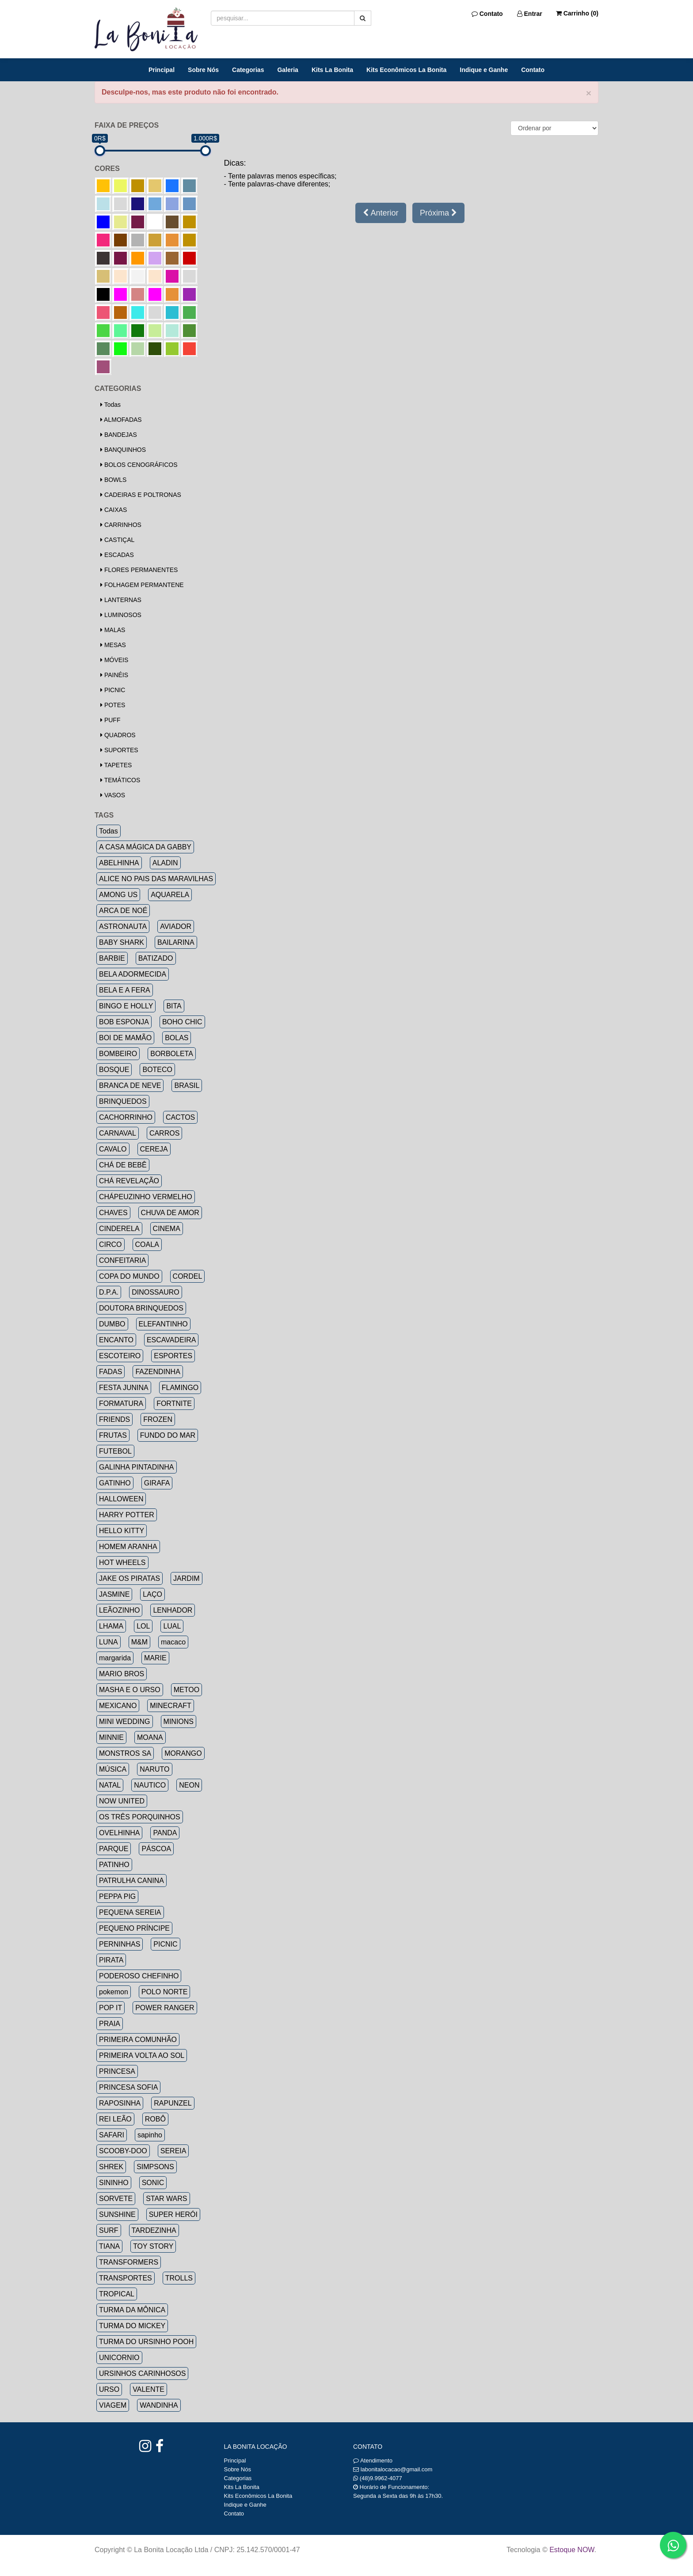  Describe the element at coordinates (116, 2198) in the screenshot. I see `SORVETE` at that location.